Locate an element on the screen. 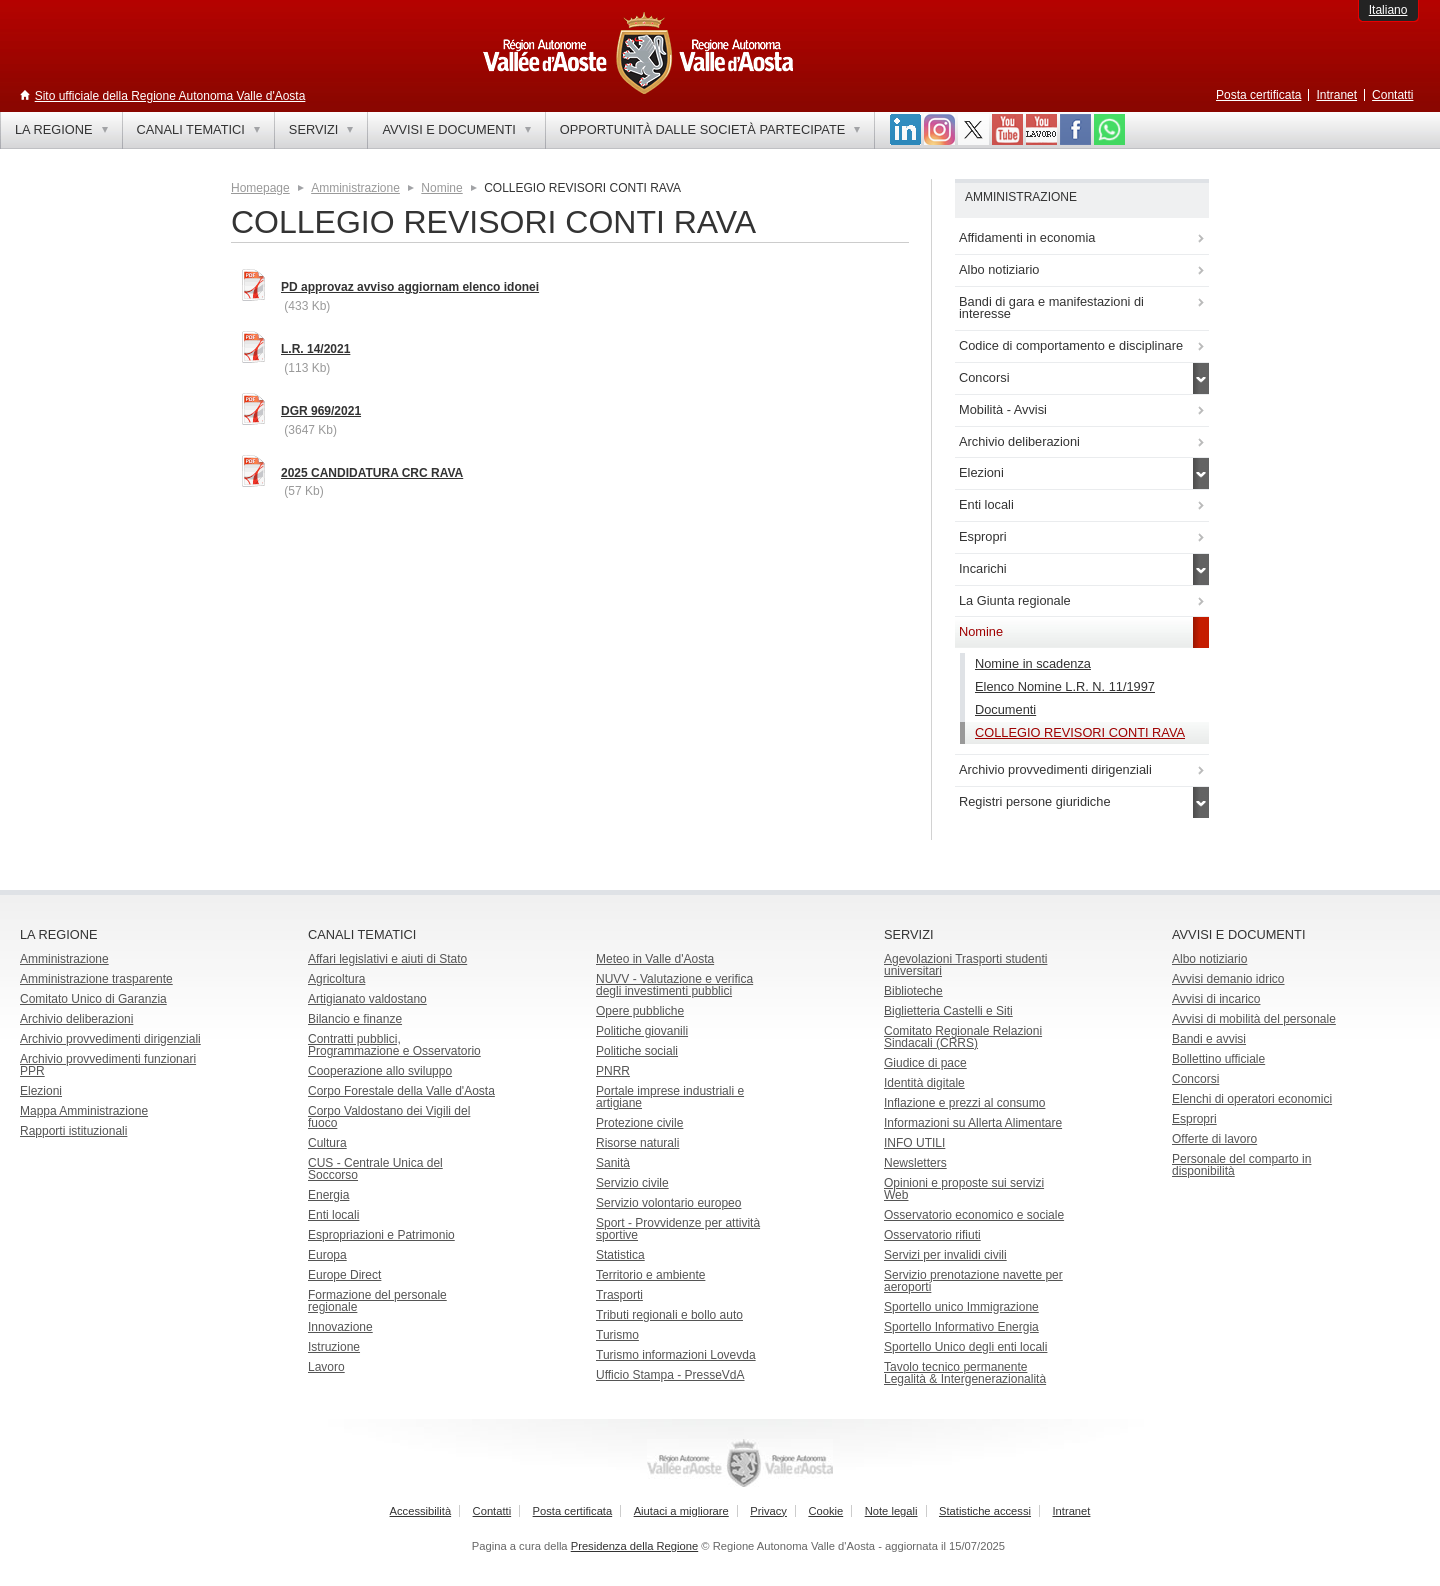 The height and width of the screenshot is (1586, 1440). Nomine is located at coordinates (441, 188).